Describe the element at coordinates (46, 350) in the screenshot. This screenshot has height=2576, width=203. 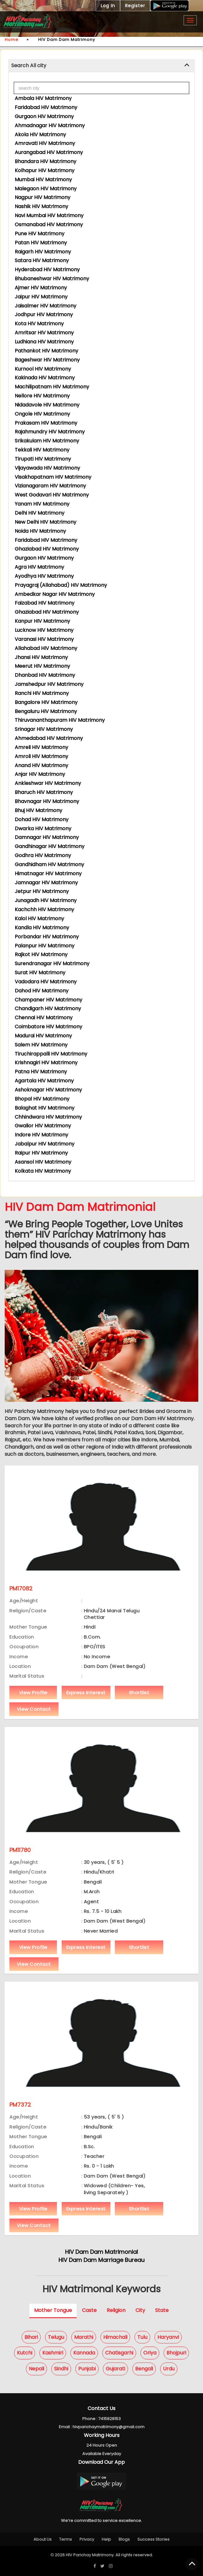
I see `Pathankot HIV Matrimony` at that location.